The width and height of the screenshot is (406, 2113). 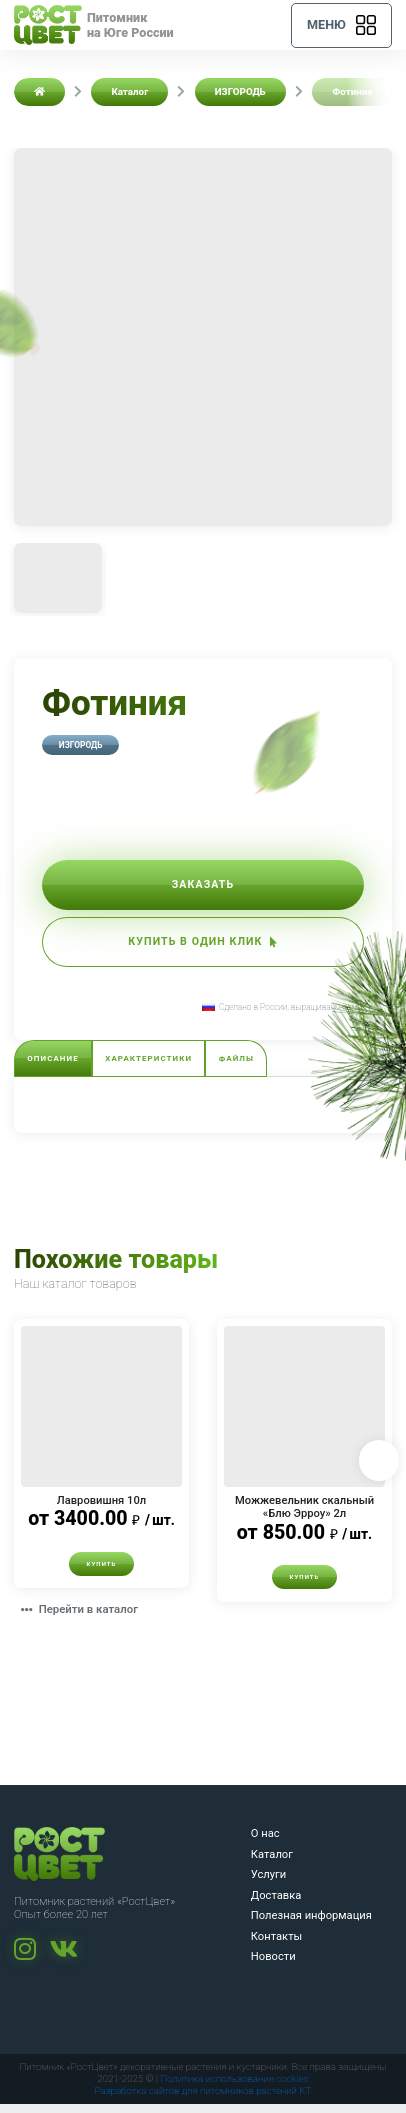 What do you see at coordinates (203, 2099) in the screenshot?
I see `Разработка сайтов для питомников растений KT` at bounding box center [203, 2099].